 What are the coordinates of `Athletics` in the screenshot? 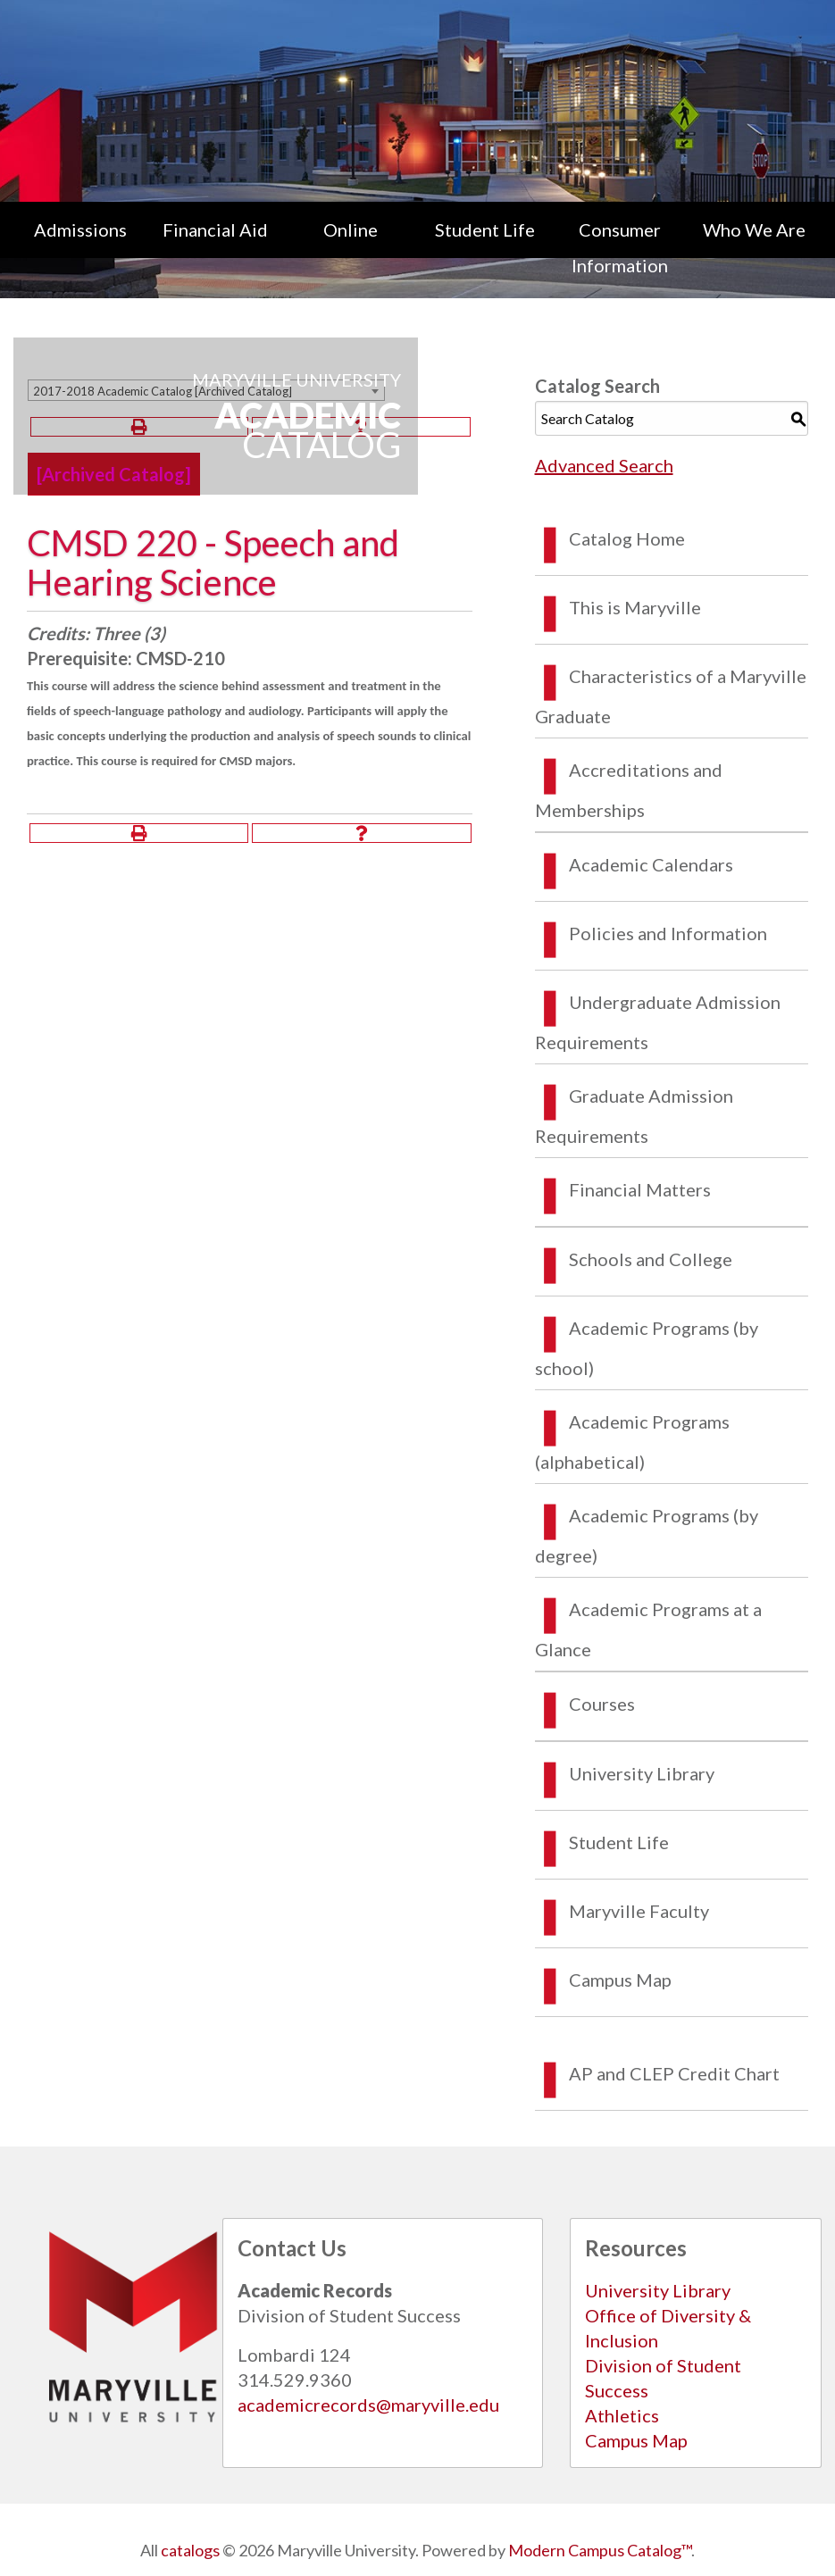 It's located at (622, 2415).